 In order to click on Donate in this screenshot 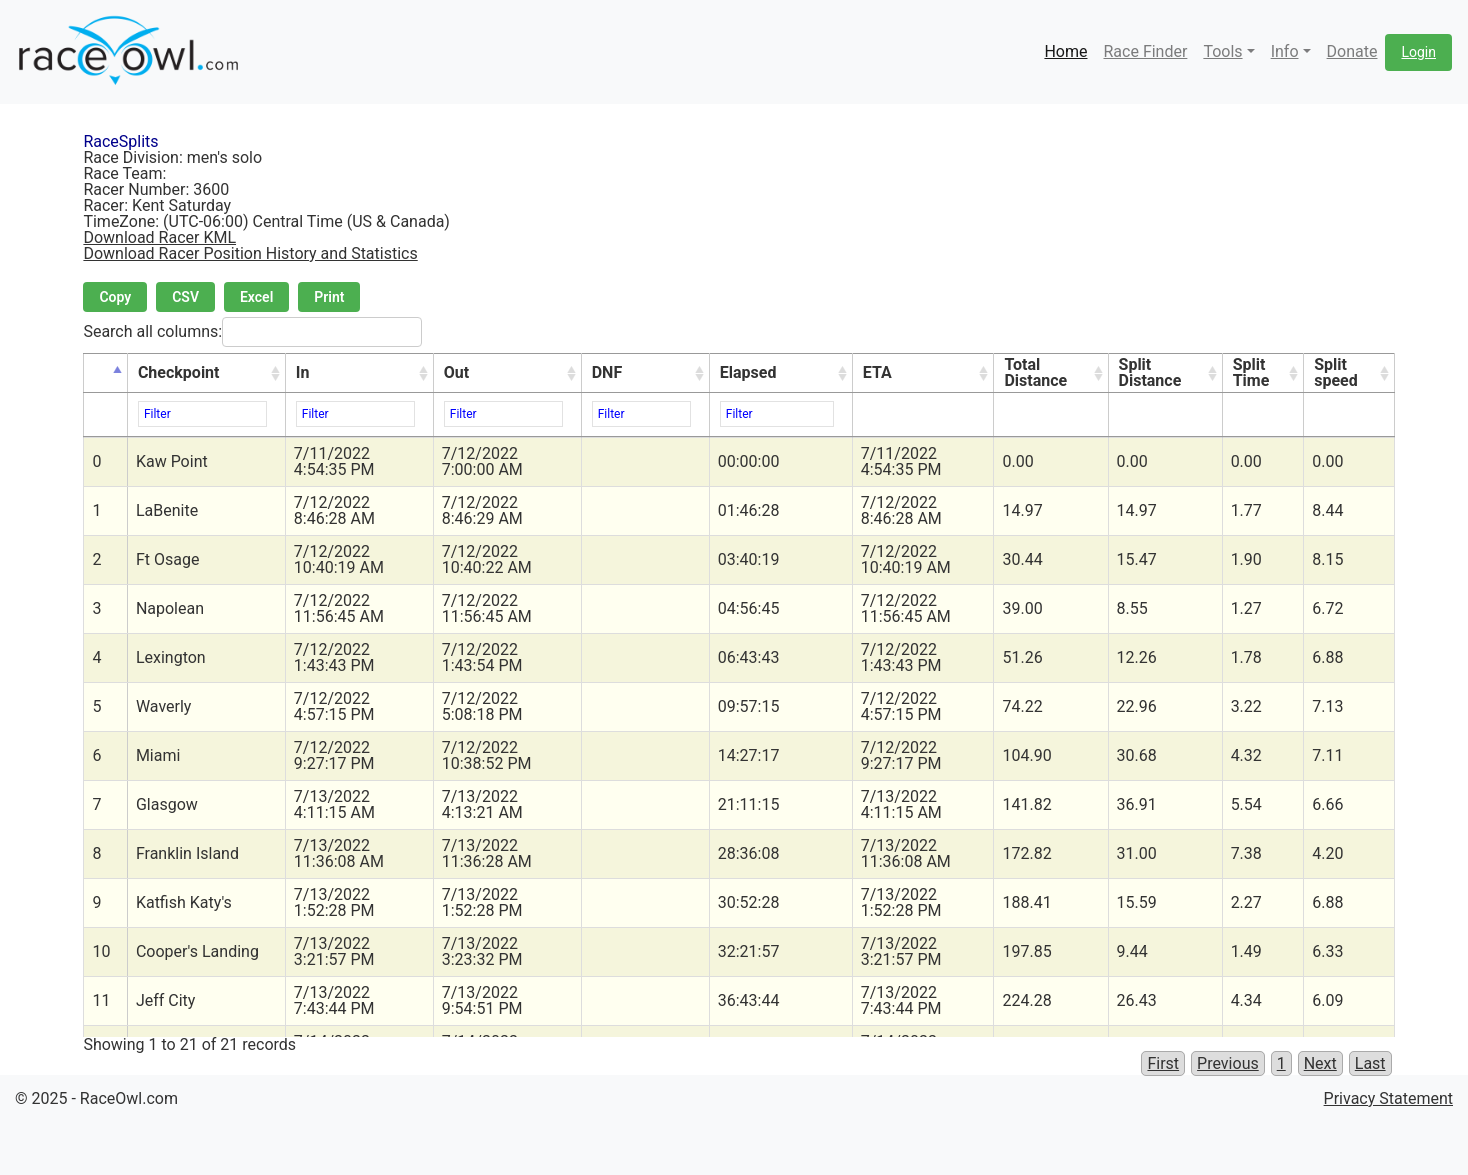, I will do `click(1352, 51)`.